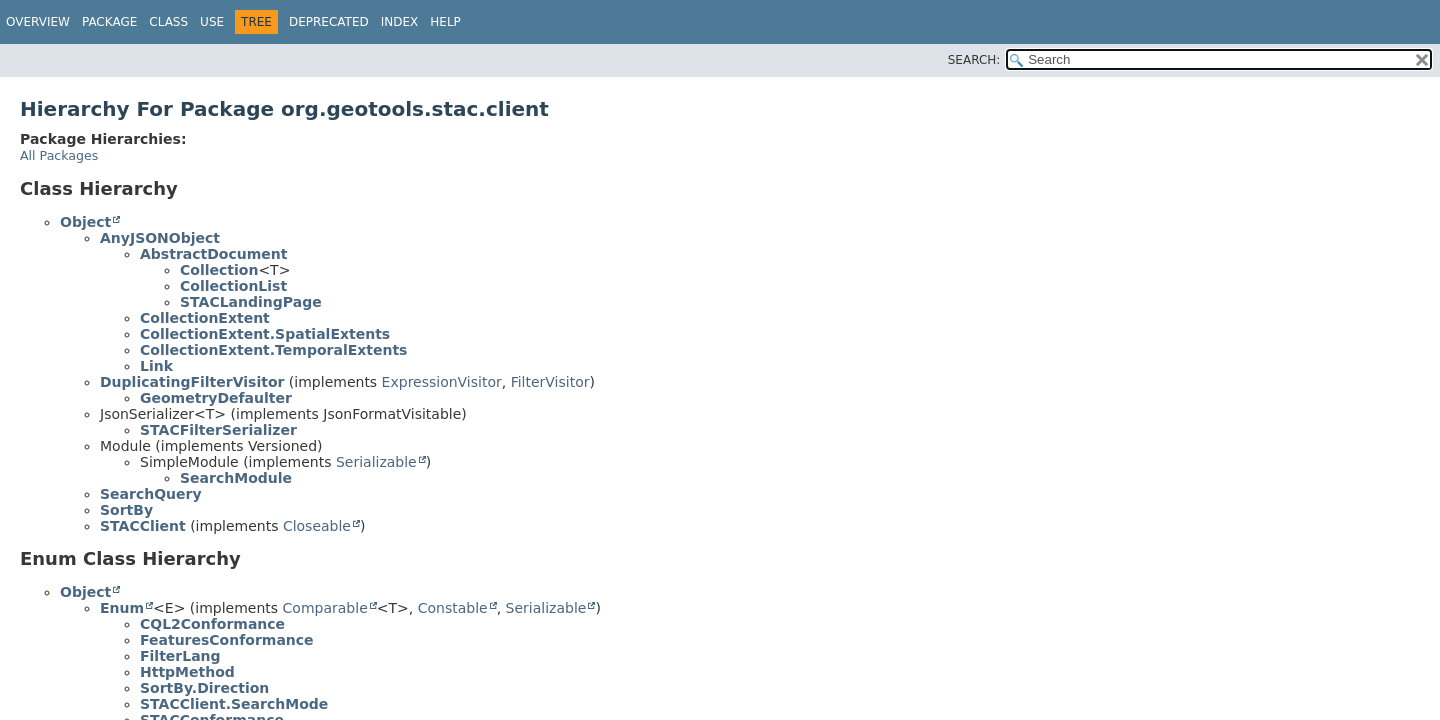  What do you see at coordinates (180, 656) in the screenshot?
I see `FilterLang` at bounding box center [180, 656].